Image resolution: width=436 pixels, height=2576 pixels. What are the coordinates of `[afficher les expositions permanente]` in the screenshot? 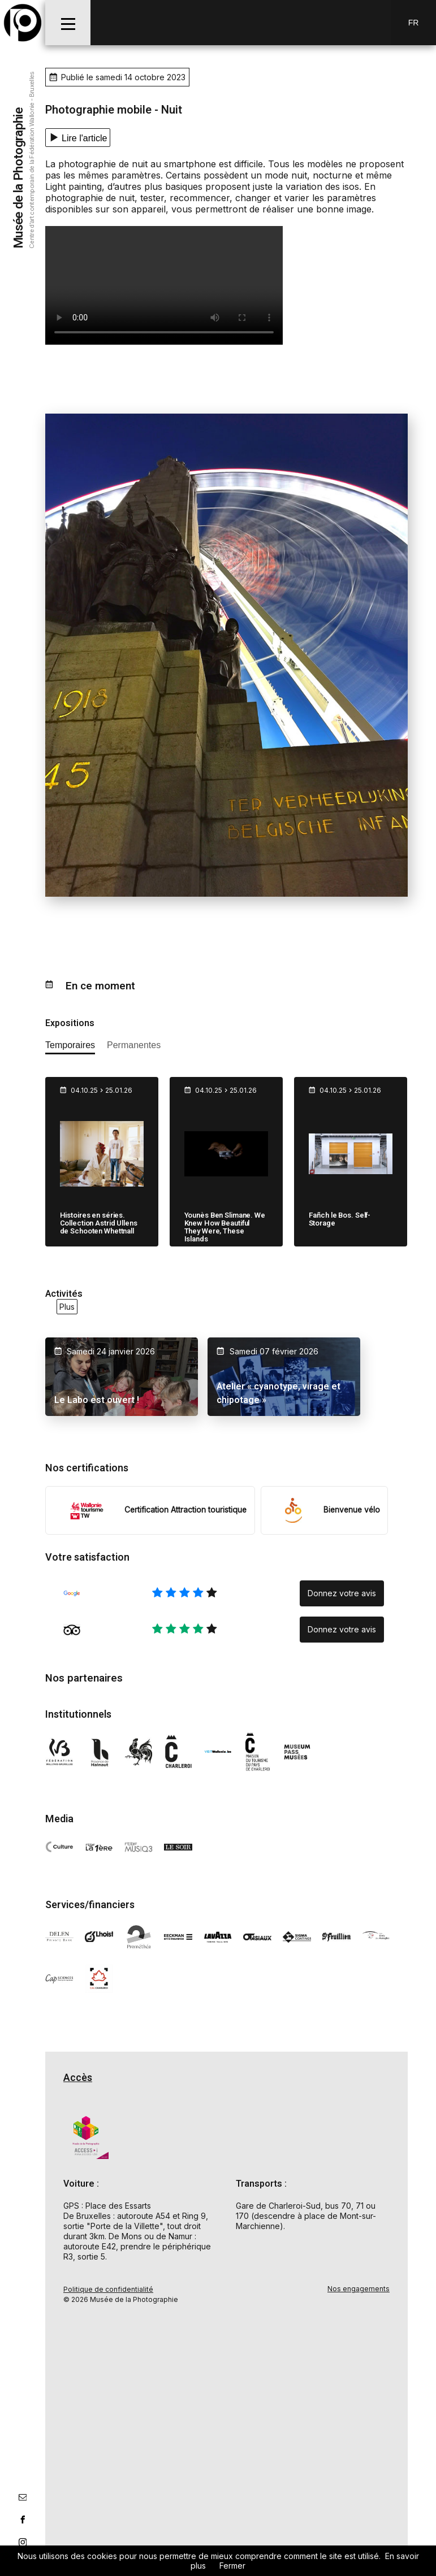 It's located at (134, 1047).